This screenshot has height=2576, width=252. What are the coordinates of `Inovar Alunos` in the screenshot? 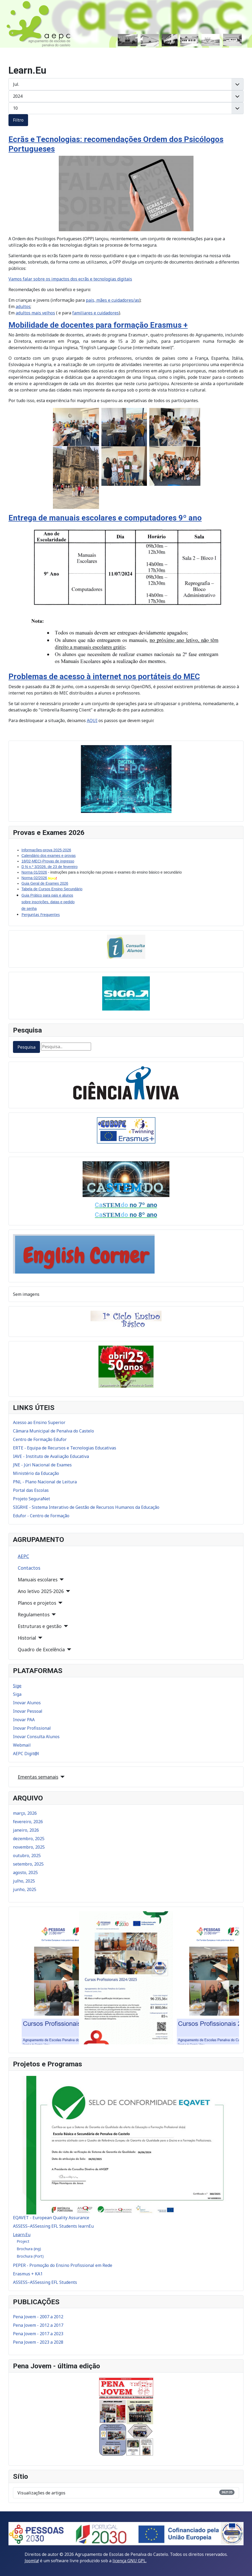 It's located at (27, 1703).